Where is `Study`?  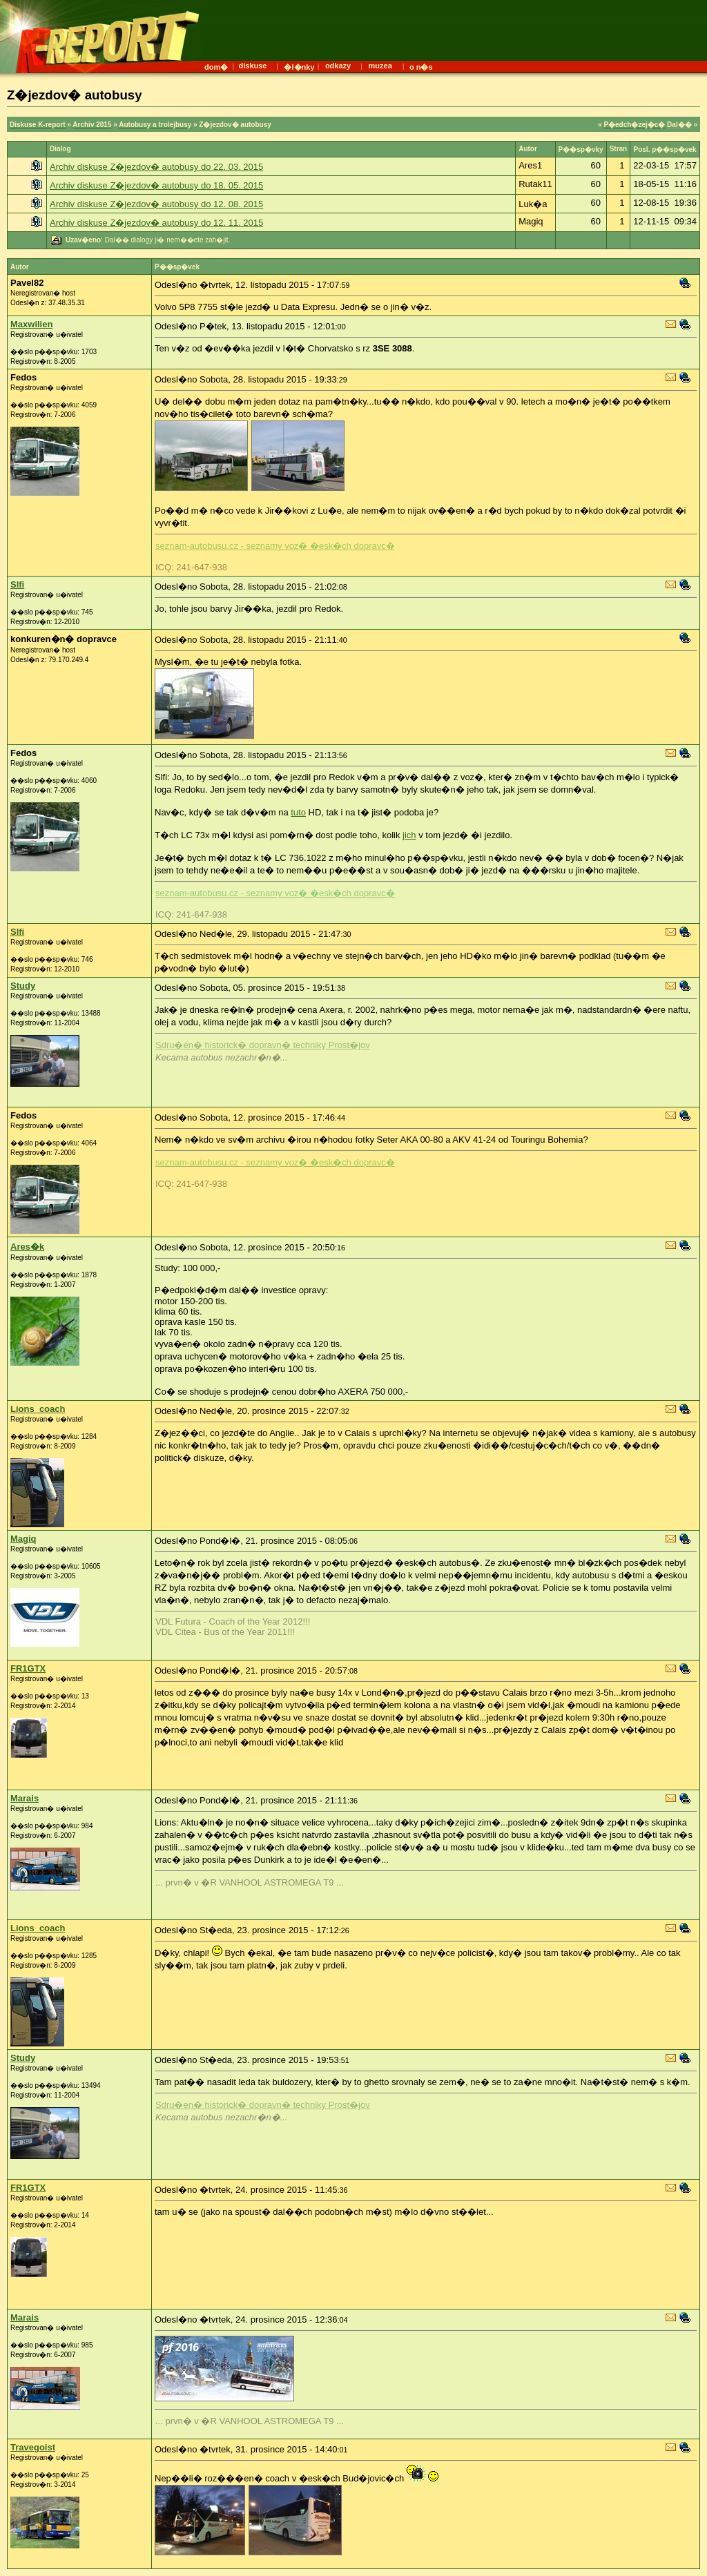
Study is located at coordinates (22, 985).